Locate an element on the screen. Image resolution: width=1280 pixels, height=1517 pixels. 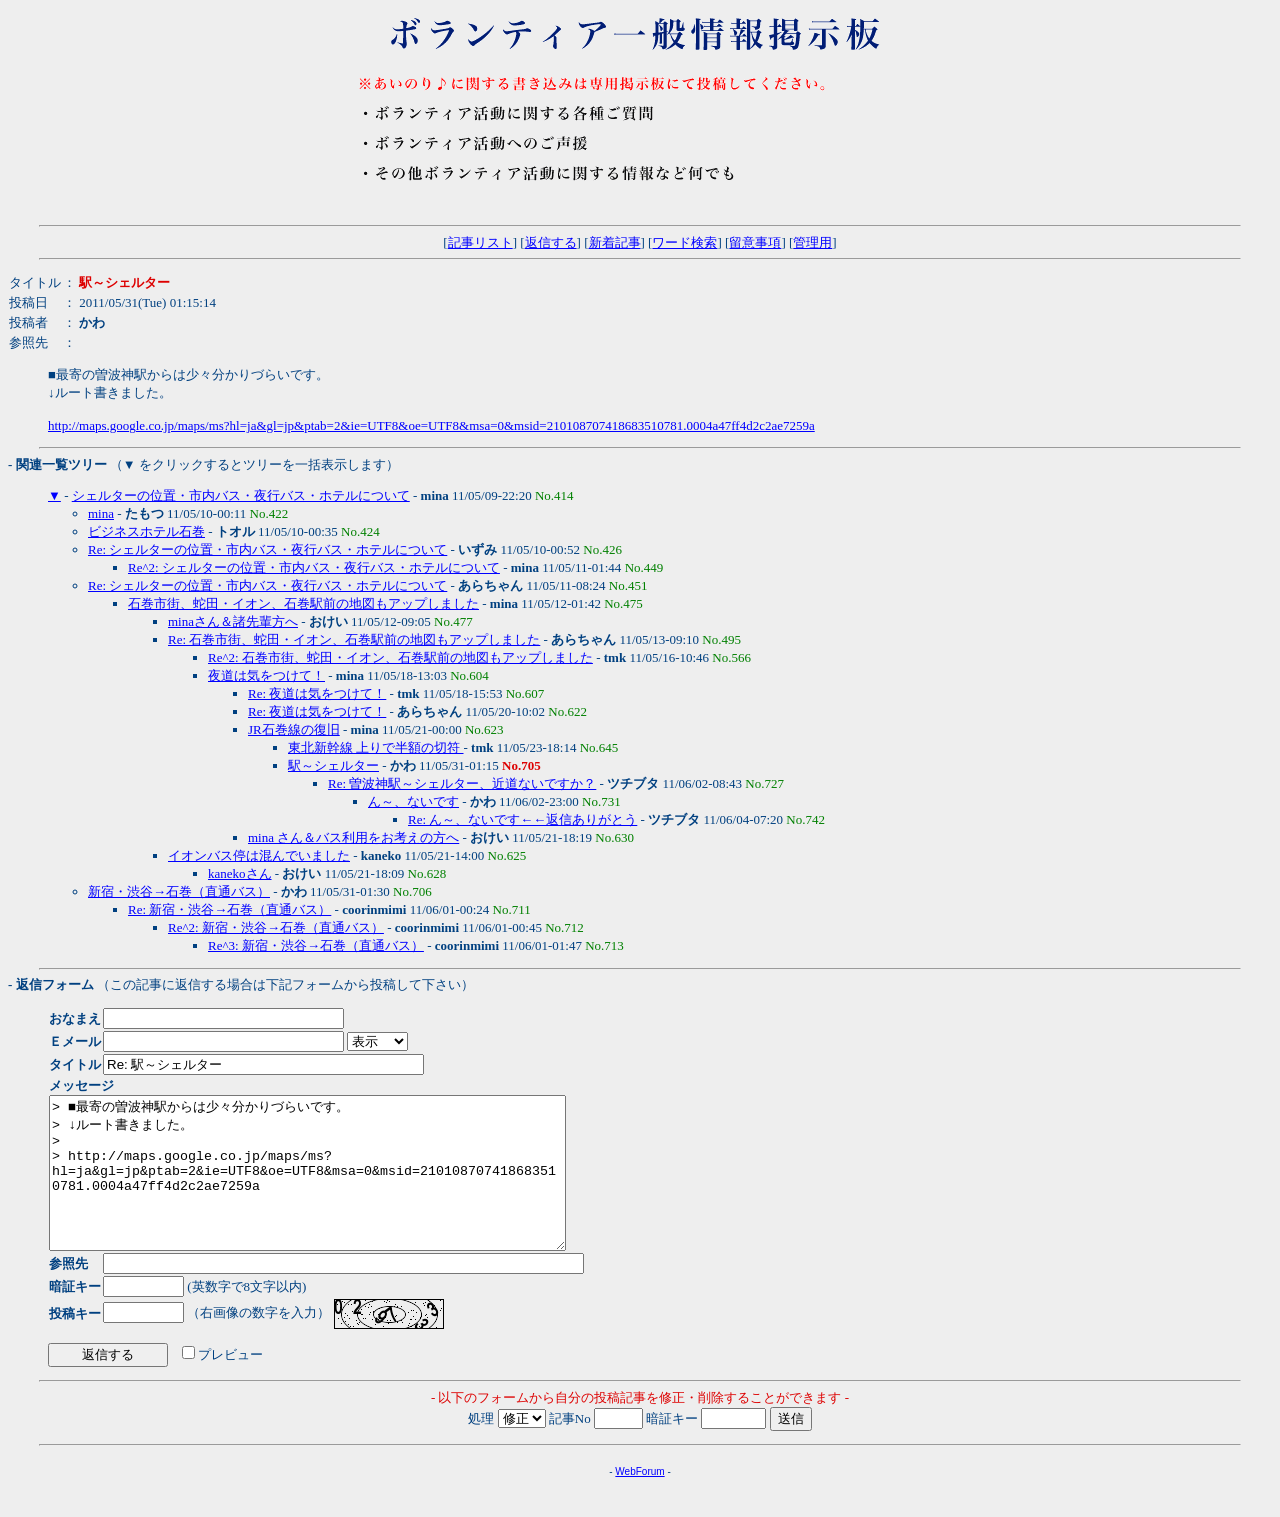
駅～シェルター is located at coordinates (333, 765).